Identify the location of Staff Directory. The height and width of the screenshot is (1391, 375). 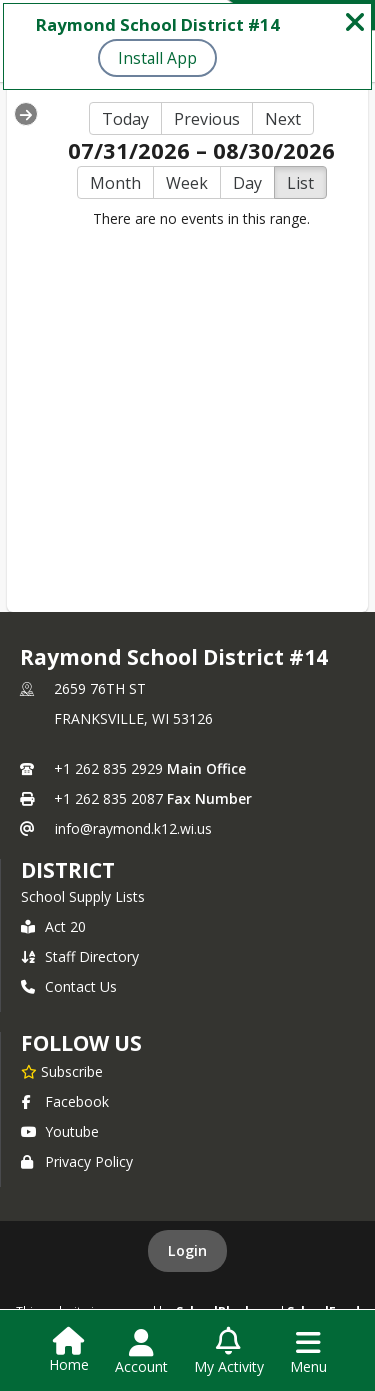
(80, 956).